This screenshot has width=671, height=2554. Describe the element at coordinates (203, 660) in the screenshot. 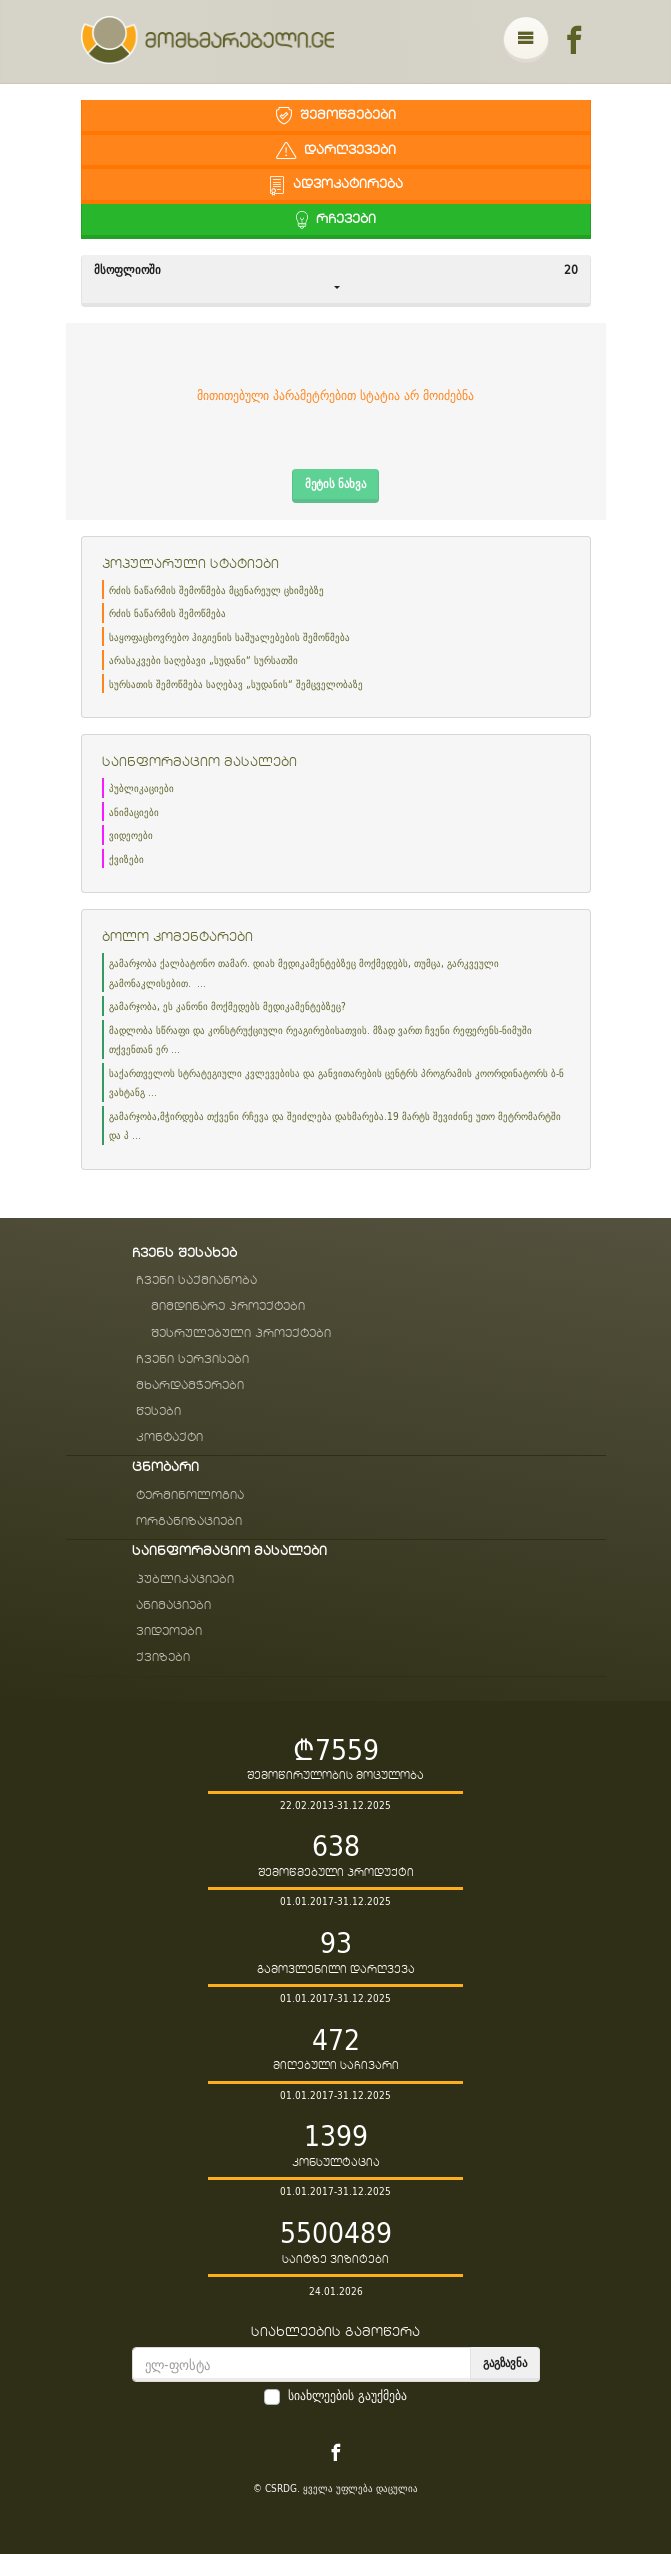

I see `არასაკვები საღებავი „სუდანი“ სურსათში` at that location.